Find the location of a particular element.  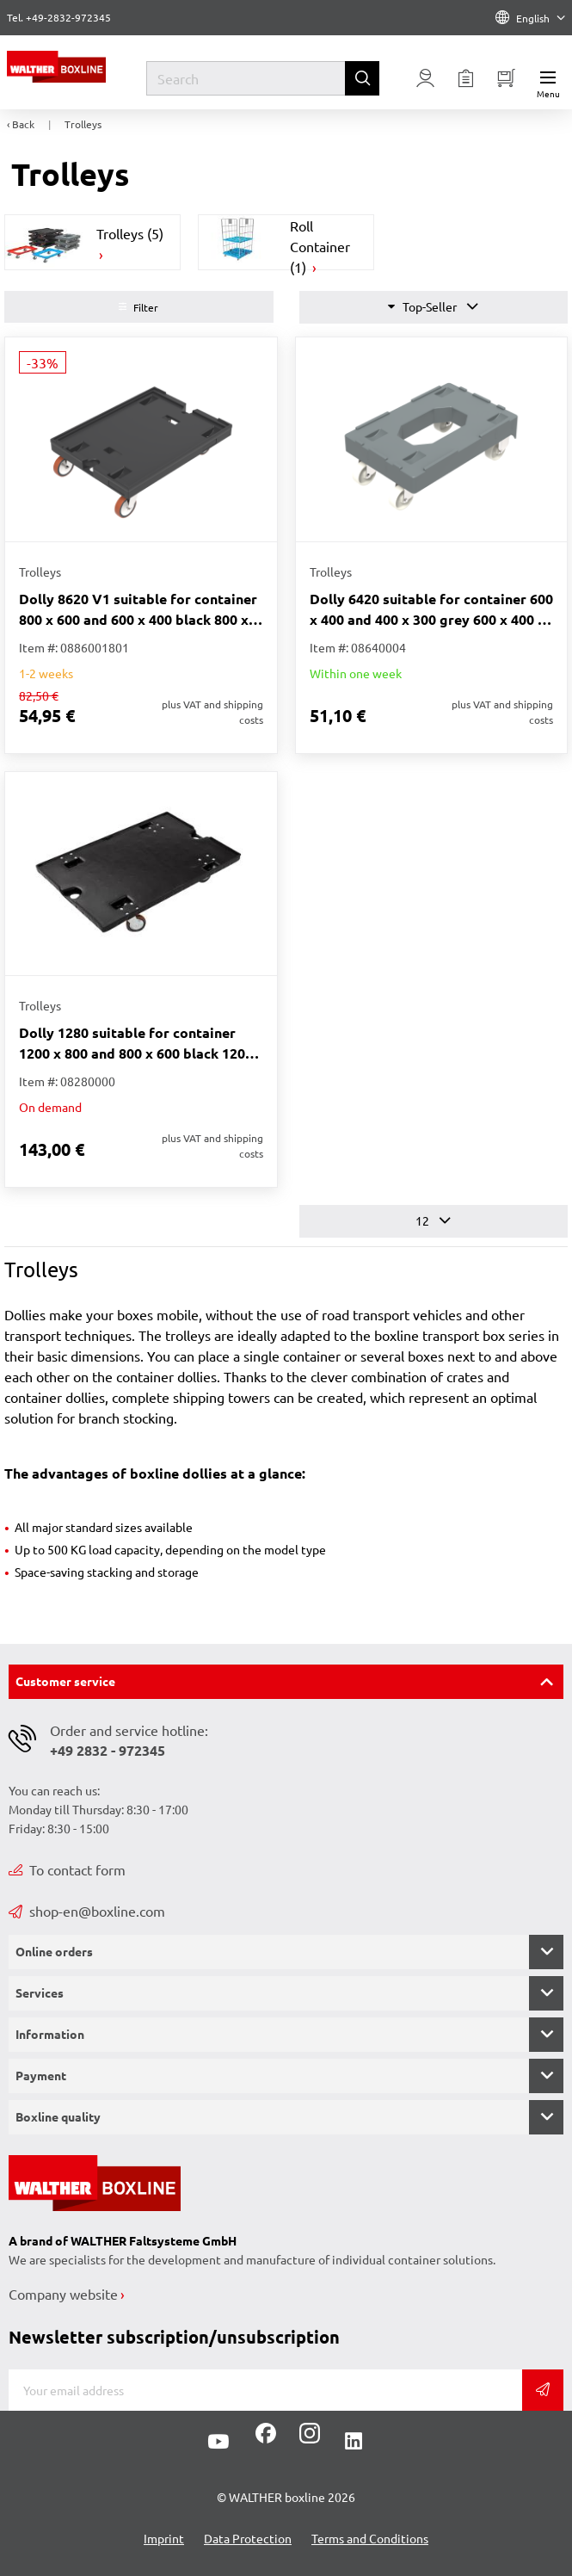

12 is located at coordinates (433, 1221).